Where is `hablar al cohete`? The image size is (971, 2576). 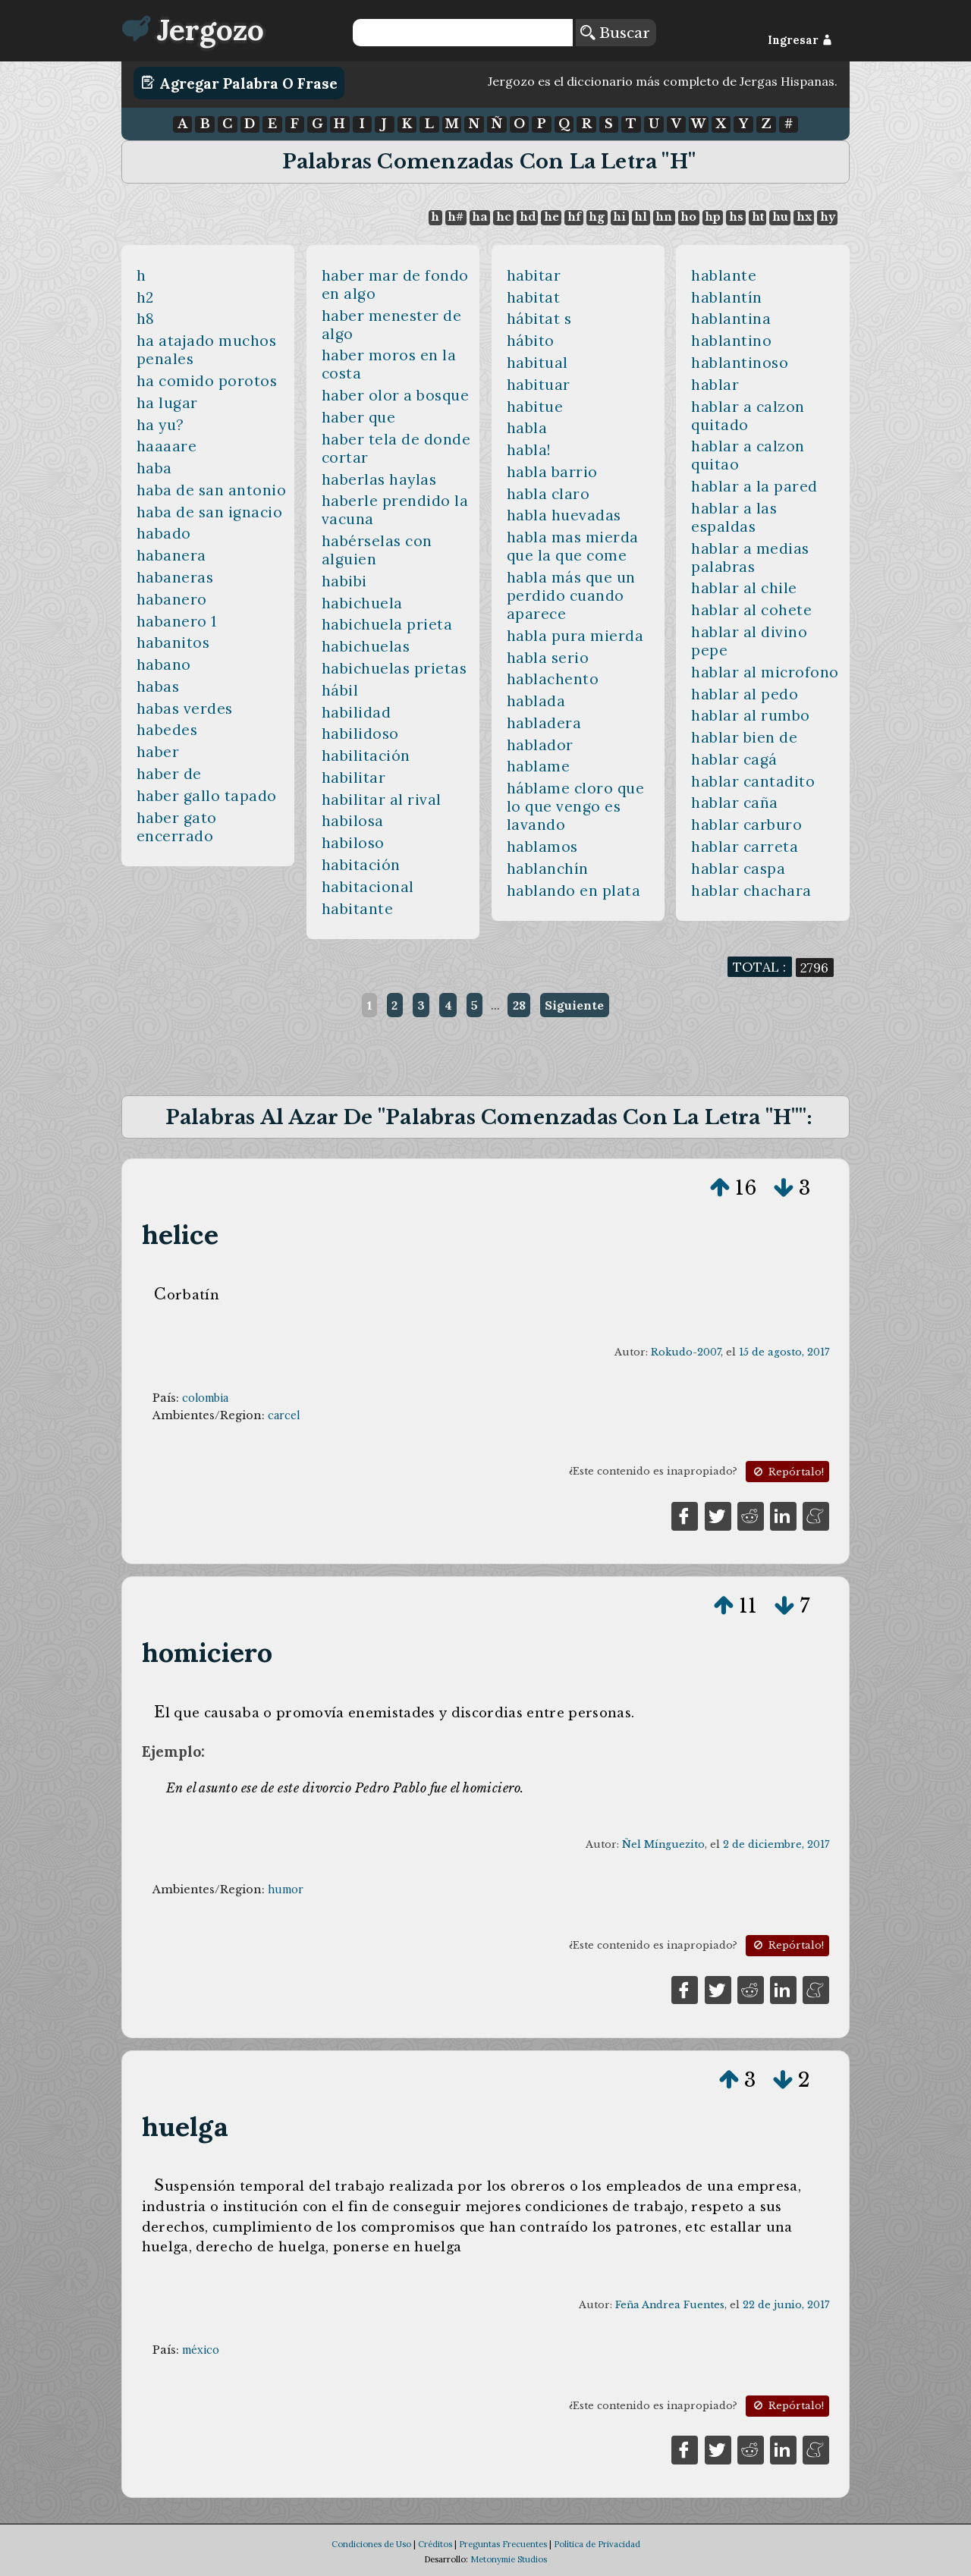 hablar al cohete is located at coordinates (751, 610).